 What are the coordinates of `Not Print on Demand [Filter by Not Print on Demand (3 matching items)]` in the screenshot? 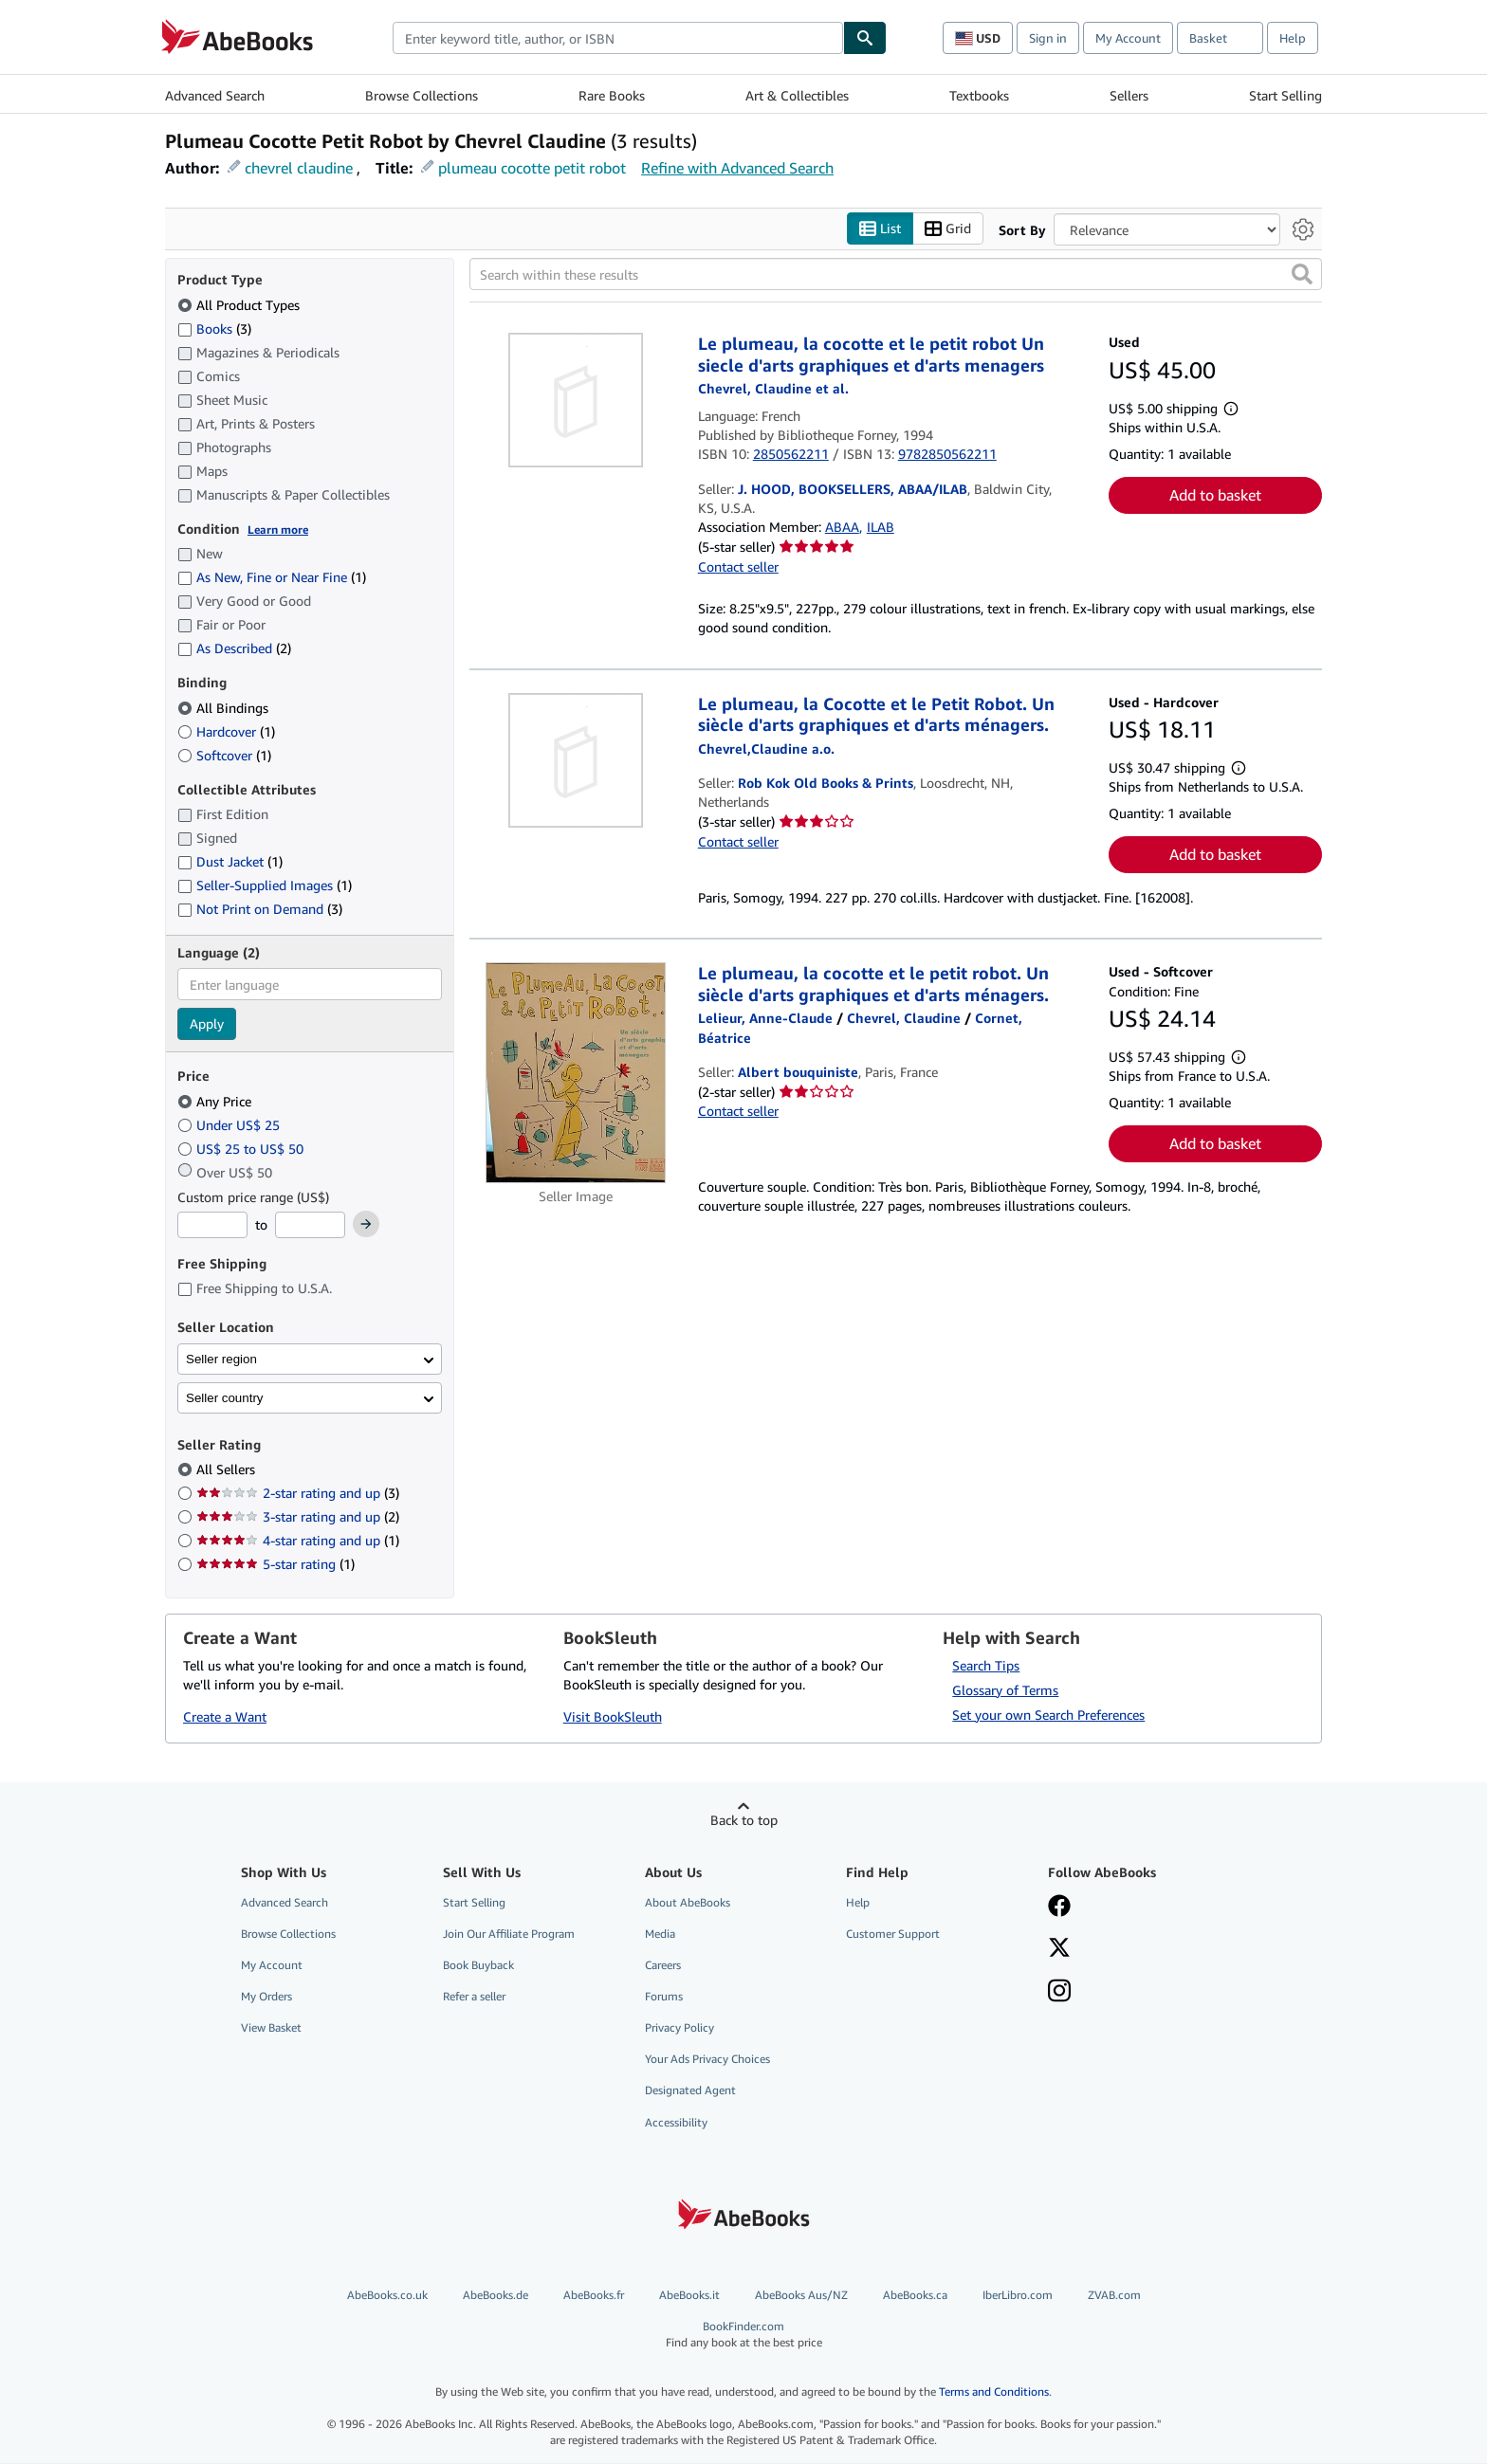 It's located at (259, 910).